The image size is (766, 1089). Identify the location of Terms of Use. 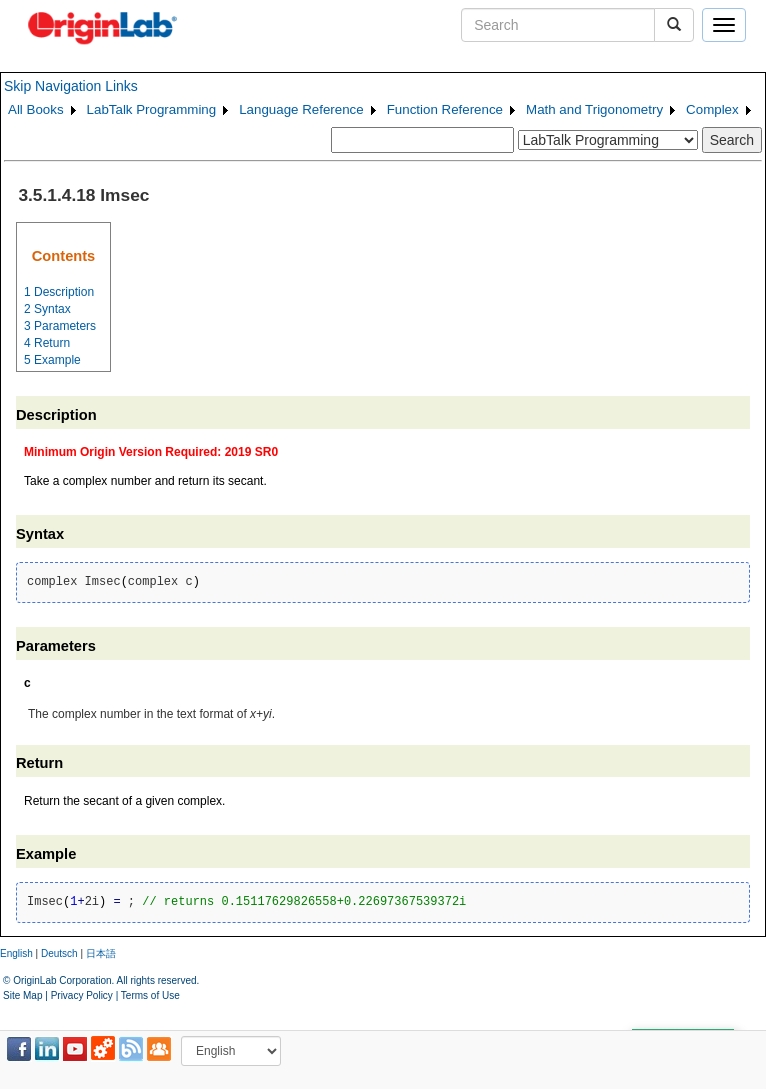
(150, 995).